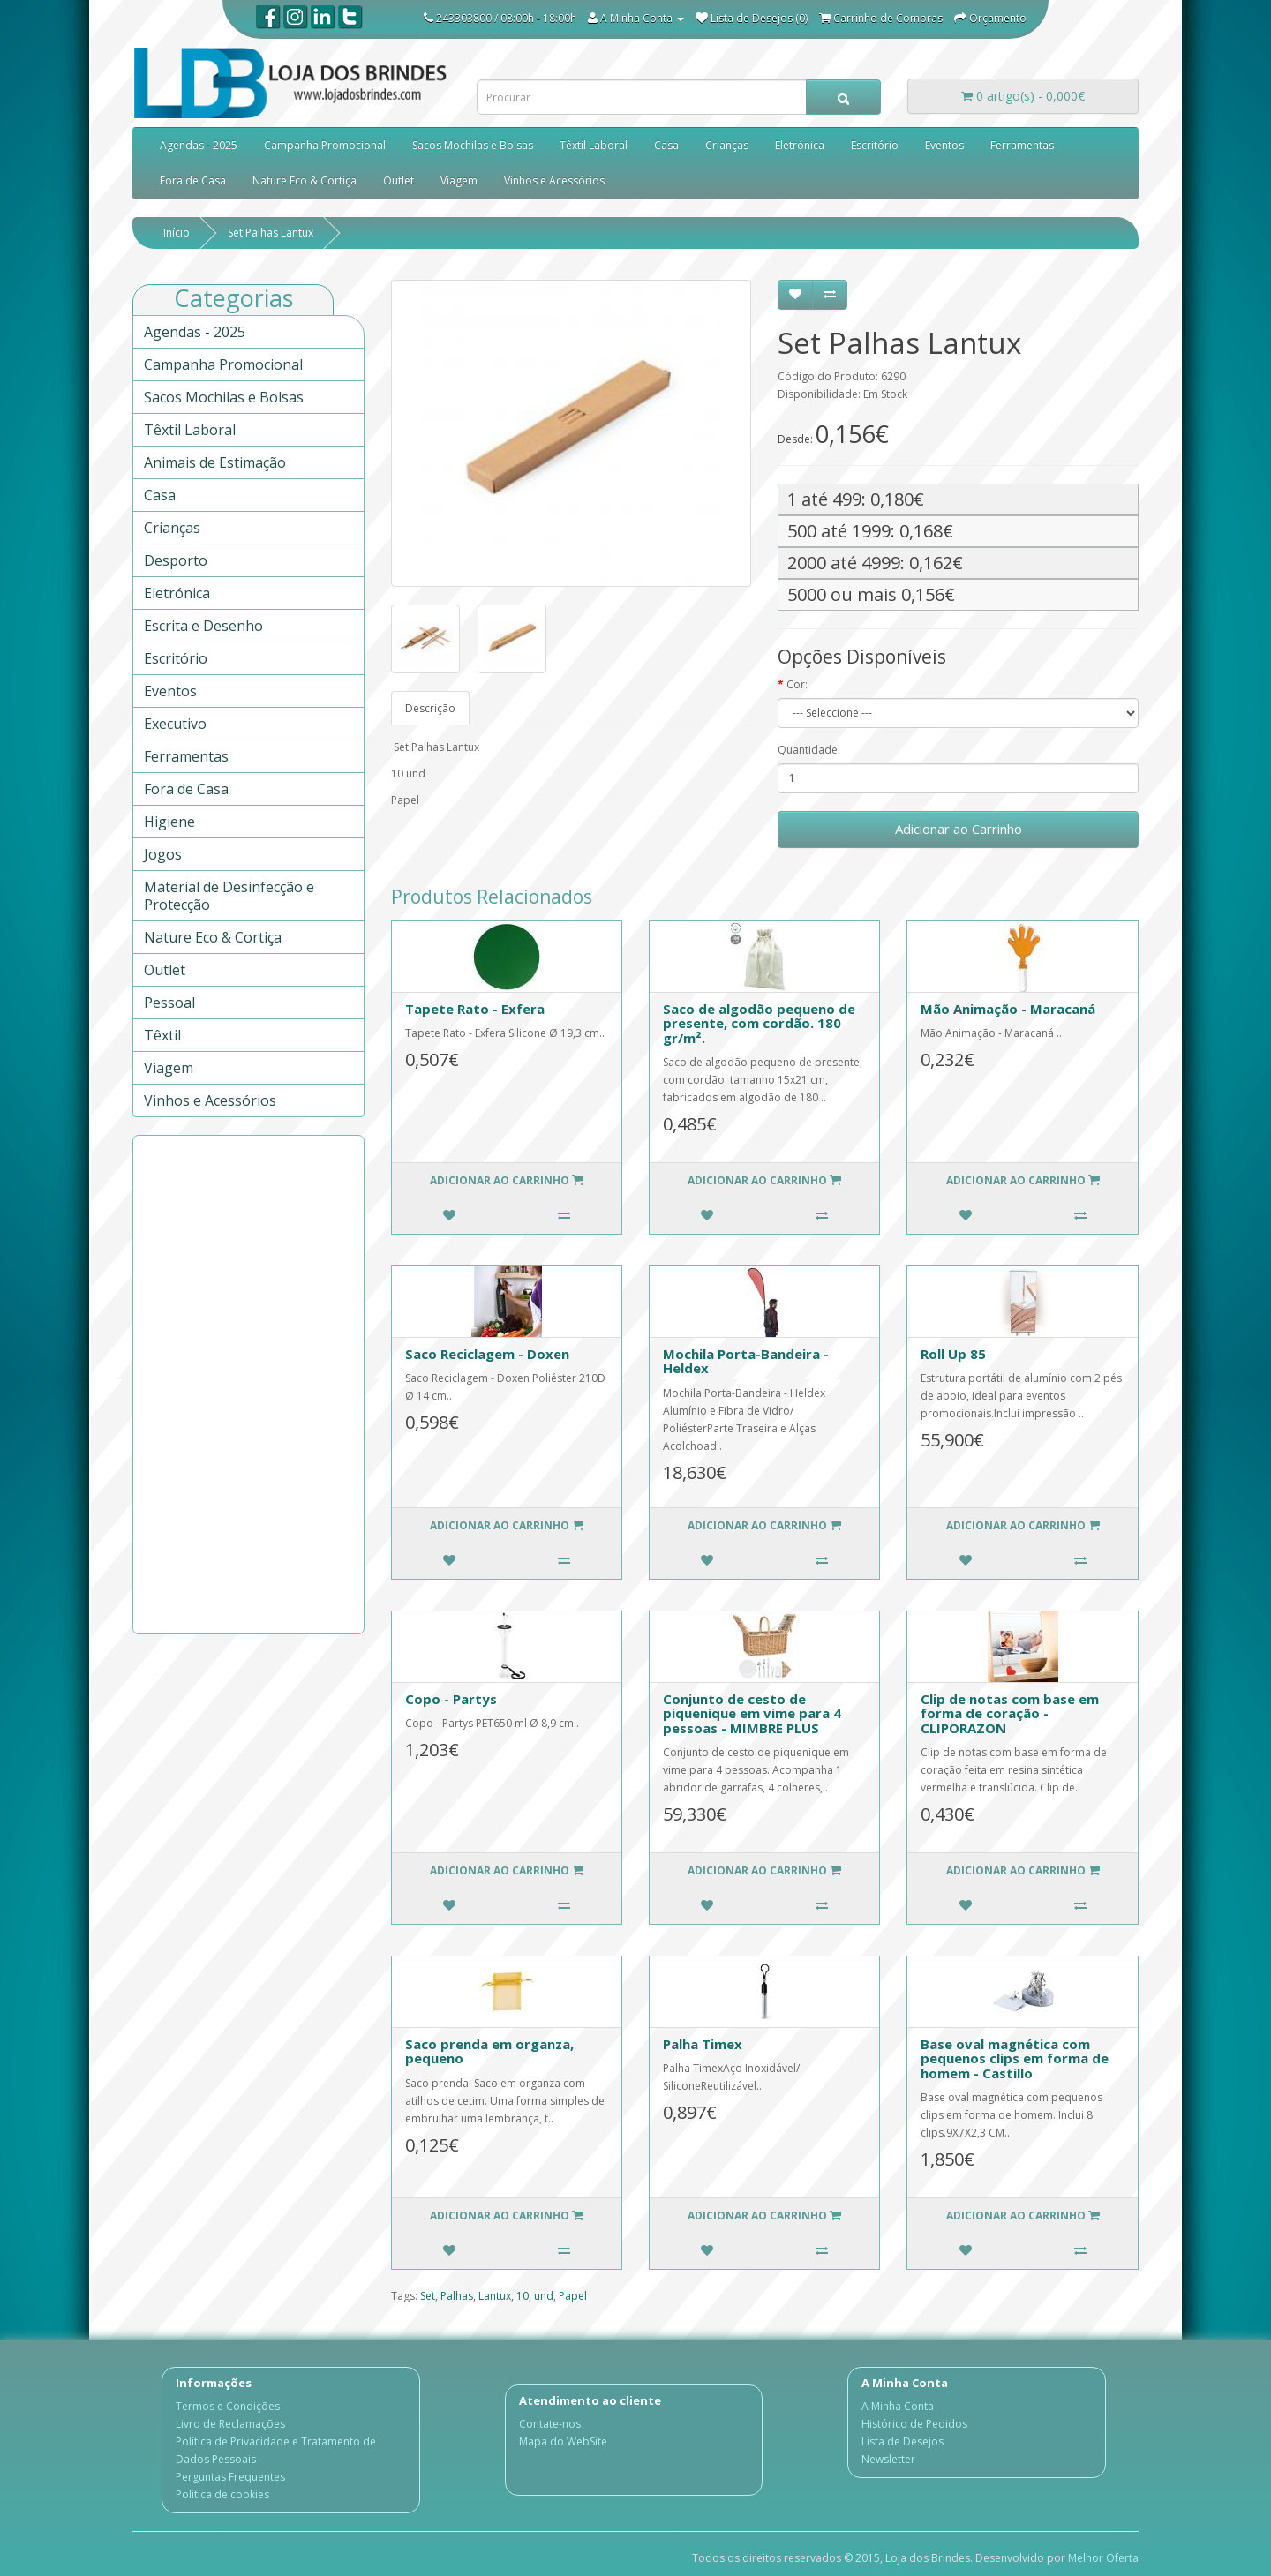  I want to click on Newsletter, so click(888, 2459).